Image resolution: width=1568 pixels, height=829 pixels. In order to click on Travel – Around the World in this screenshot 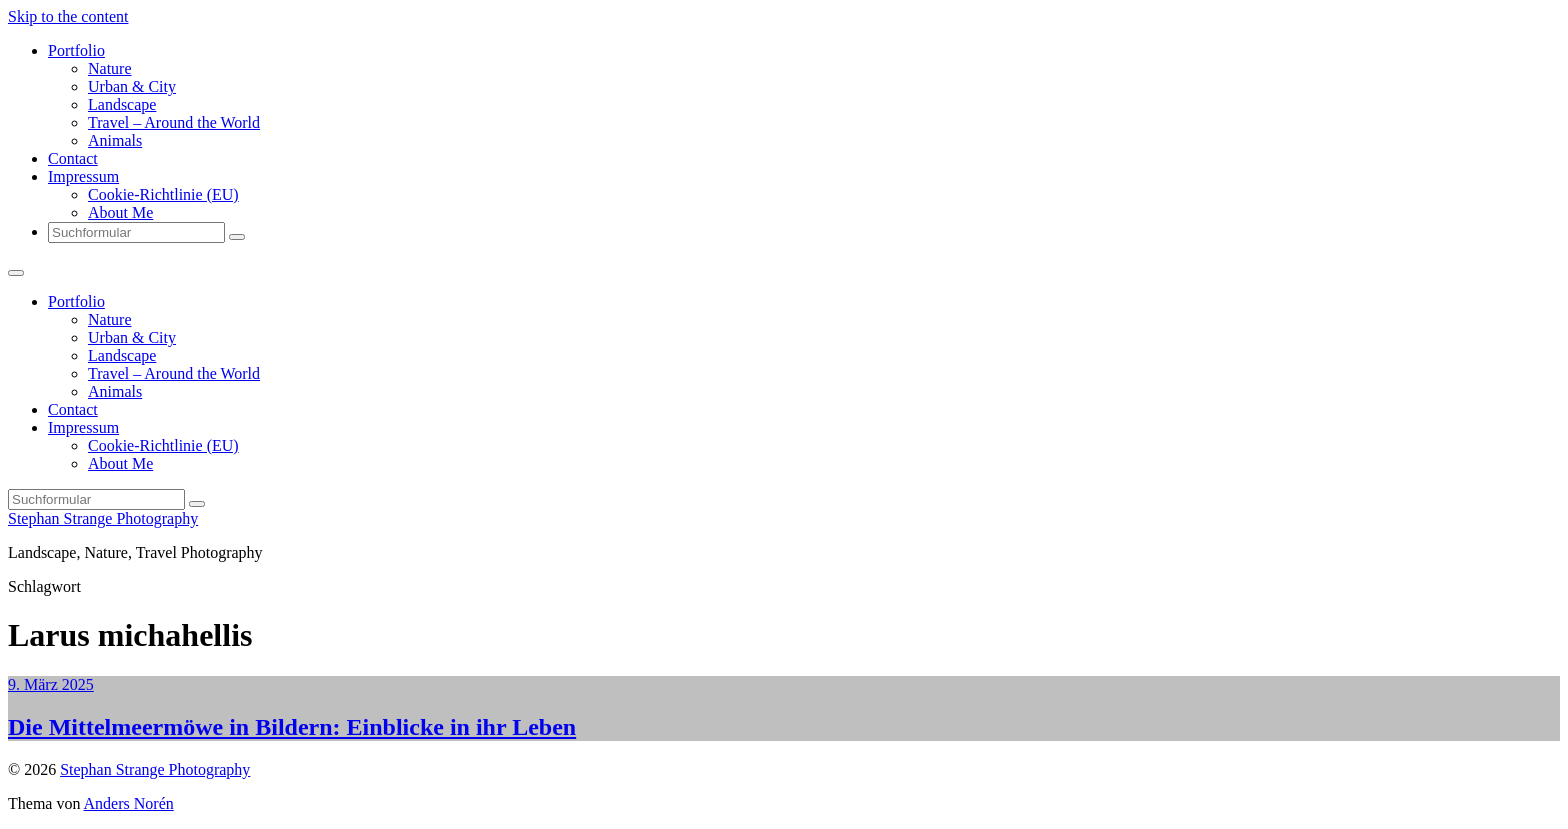, I will do `click(174, 122)`.